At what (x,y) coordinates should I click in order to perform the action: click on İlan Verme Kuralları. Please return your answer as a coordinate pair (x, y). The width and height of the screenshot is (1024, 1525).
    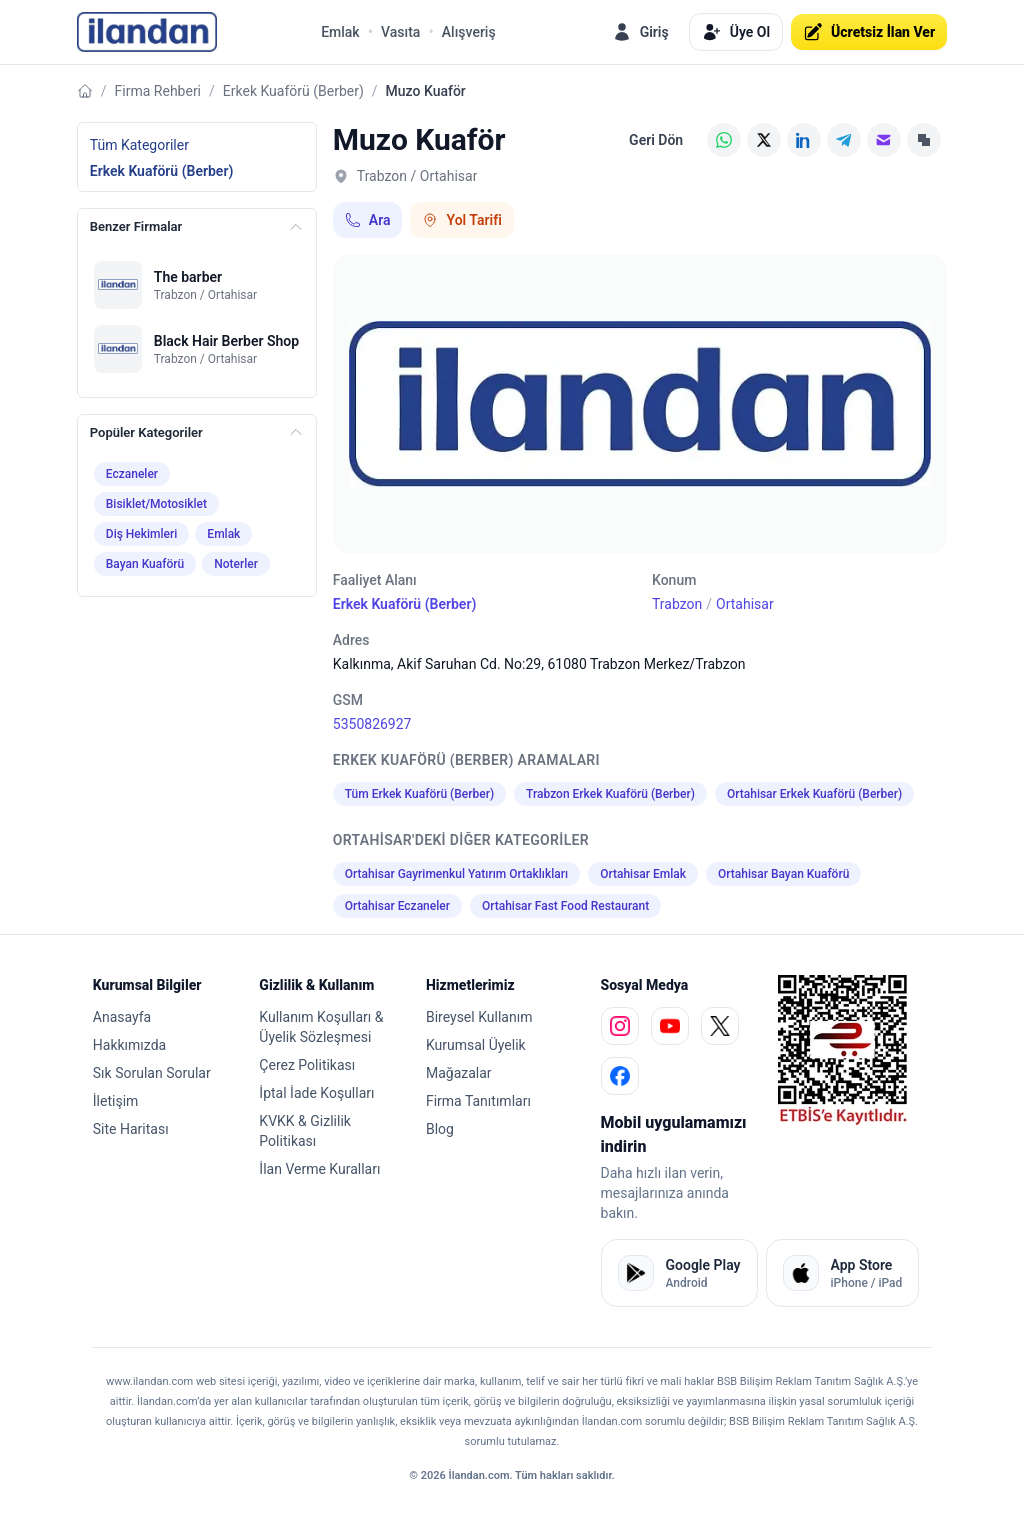
    Looking at the image, I should click on (319, 1169).